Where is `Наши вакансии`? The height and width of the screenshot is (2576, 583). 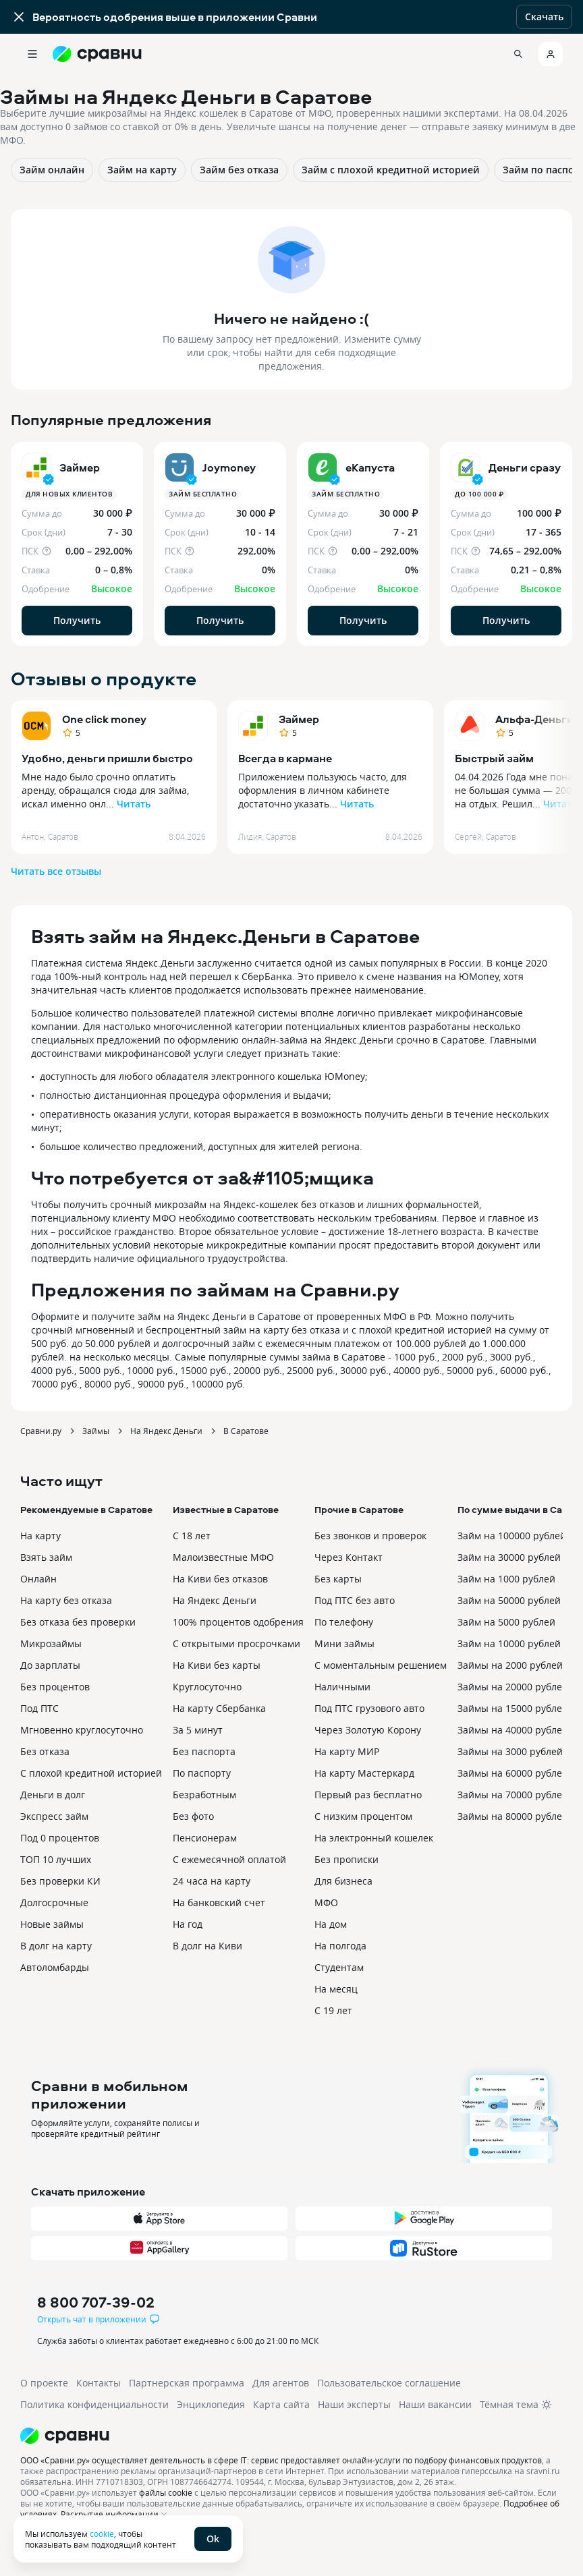
Наши вакансии is located at coordinates (435, 2404).